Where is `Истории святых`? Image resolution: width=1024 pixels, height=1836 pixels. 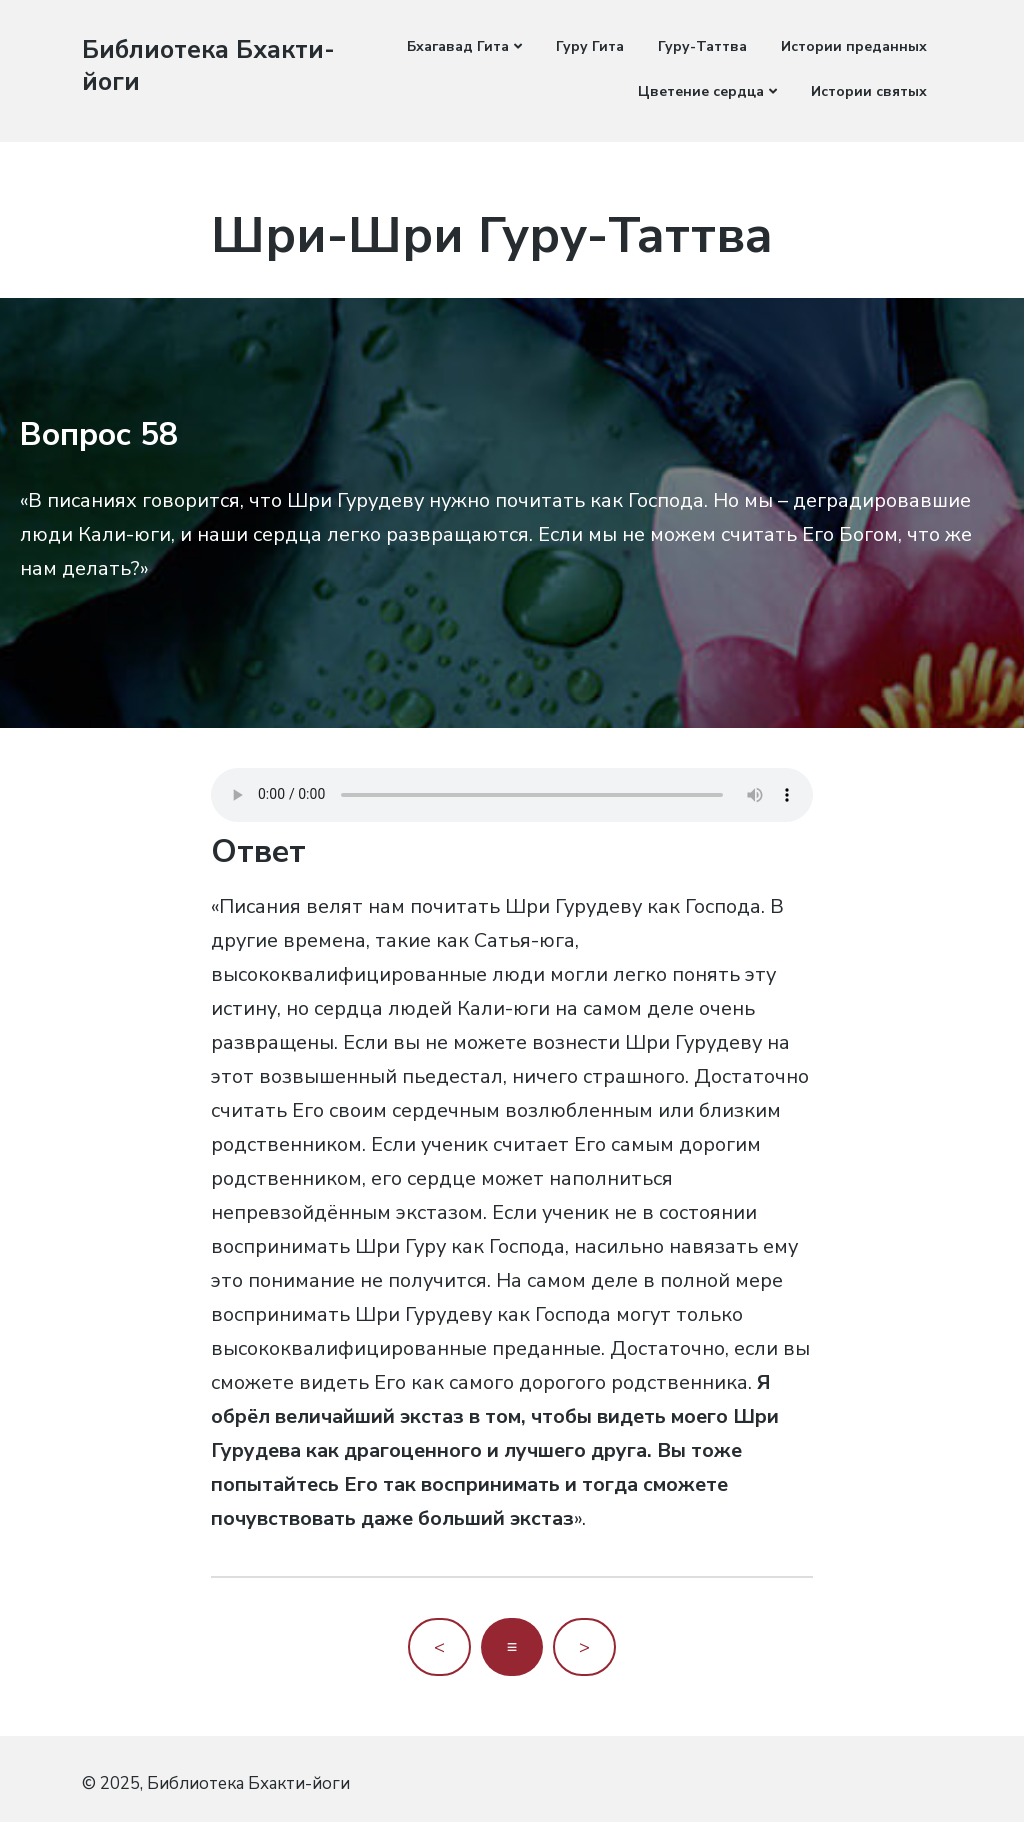
Истории святых is located at coordinates (869, 91).